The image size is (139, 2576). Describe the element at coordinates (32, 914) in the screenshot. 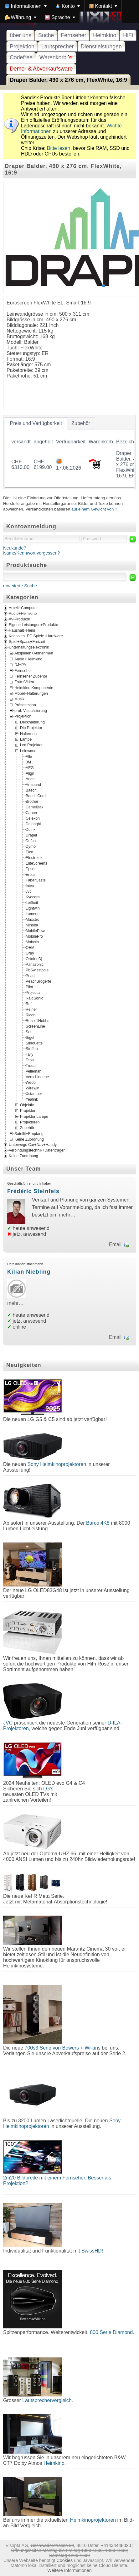

I see `Lumene` at that location.